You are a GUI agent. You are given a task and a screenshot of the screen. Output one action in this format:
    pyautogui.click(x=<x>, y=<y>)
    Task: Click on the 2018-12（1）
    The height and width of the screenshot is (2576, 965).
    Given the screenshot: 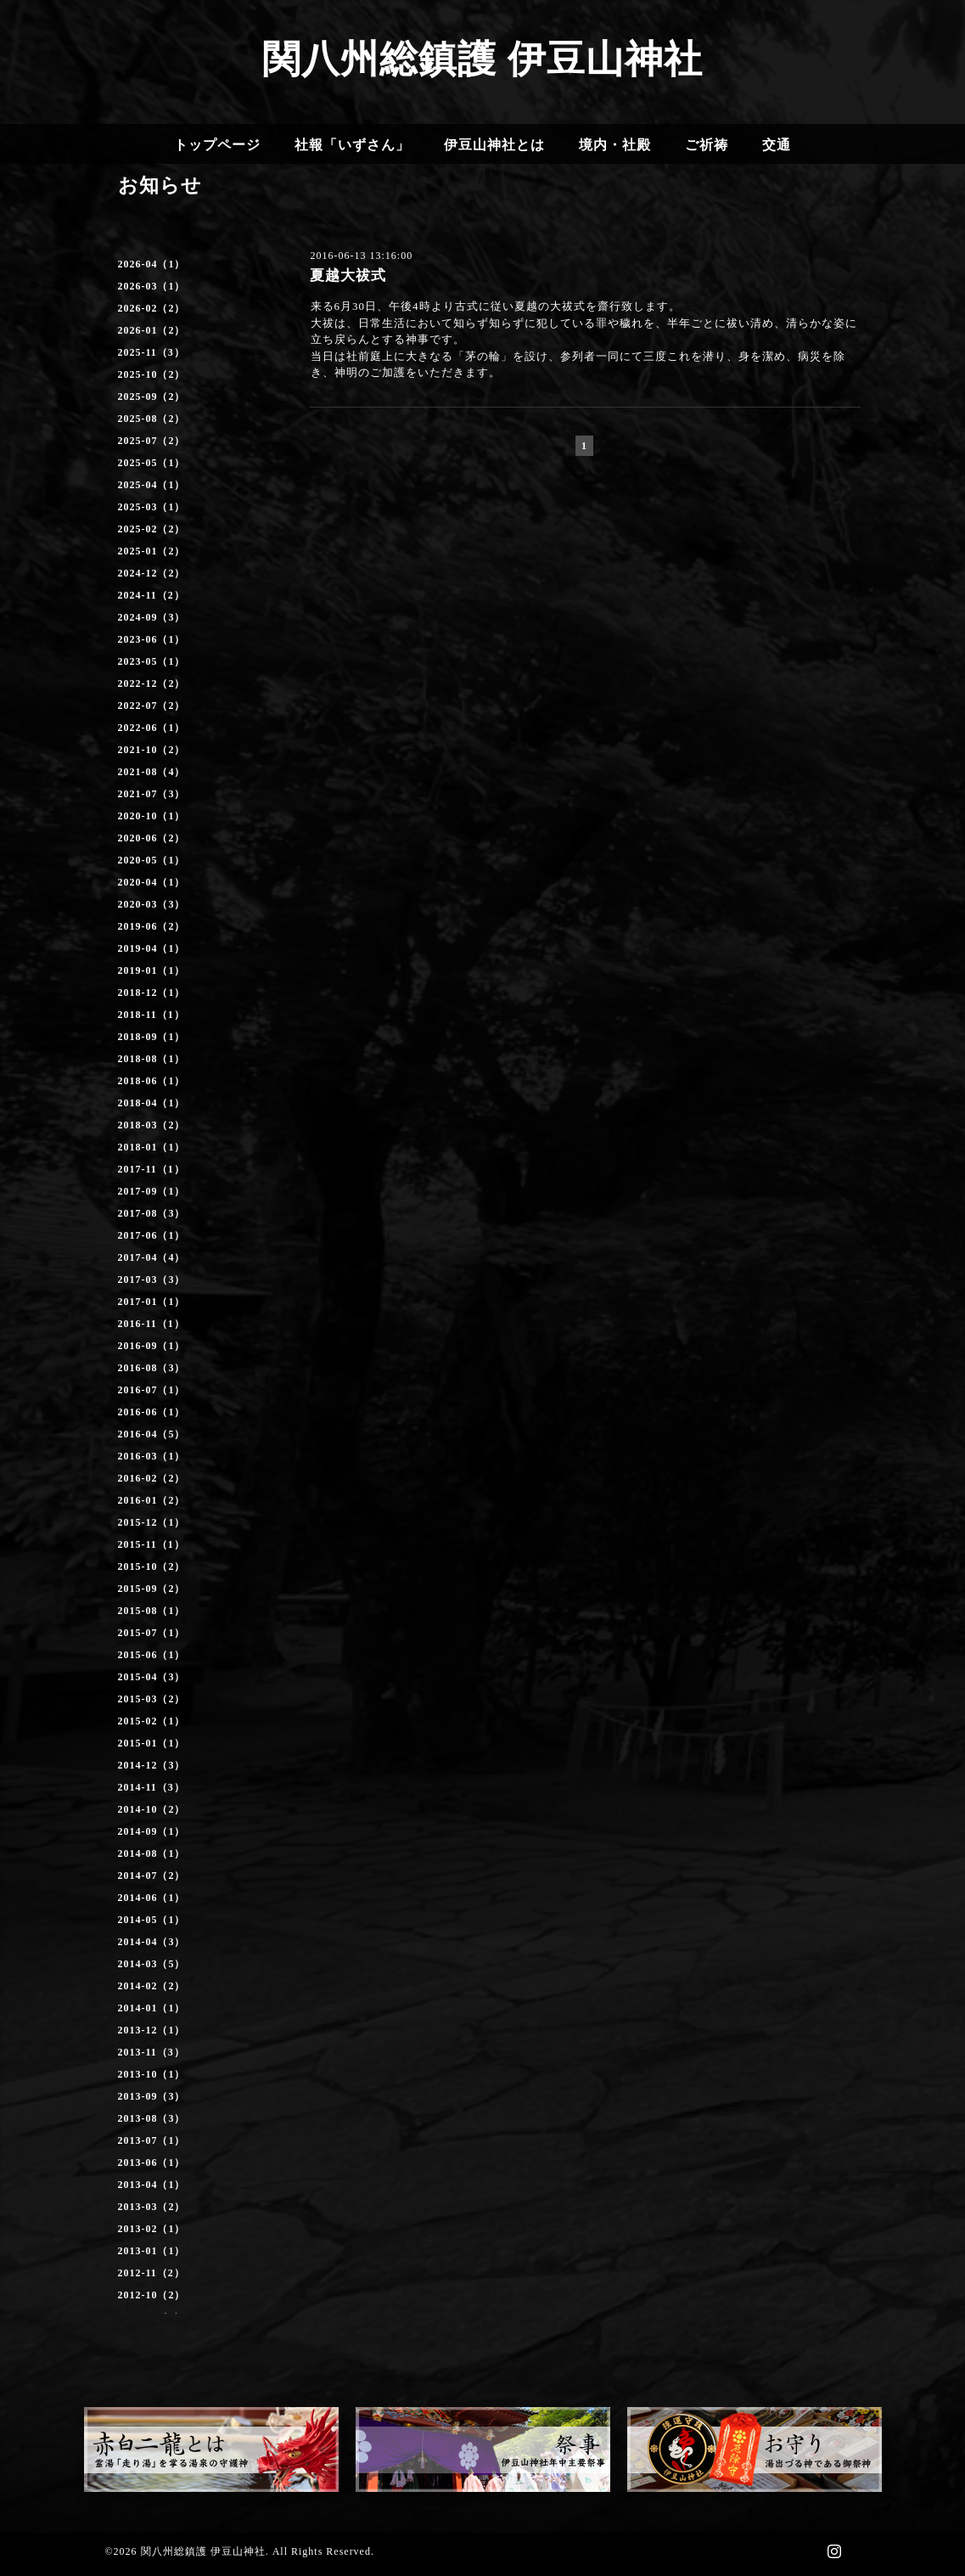 What is the action you would take?
    pyautogui.click(x=152, y=992)
    